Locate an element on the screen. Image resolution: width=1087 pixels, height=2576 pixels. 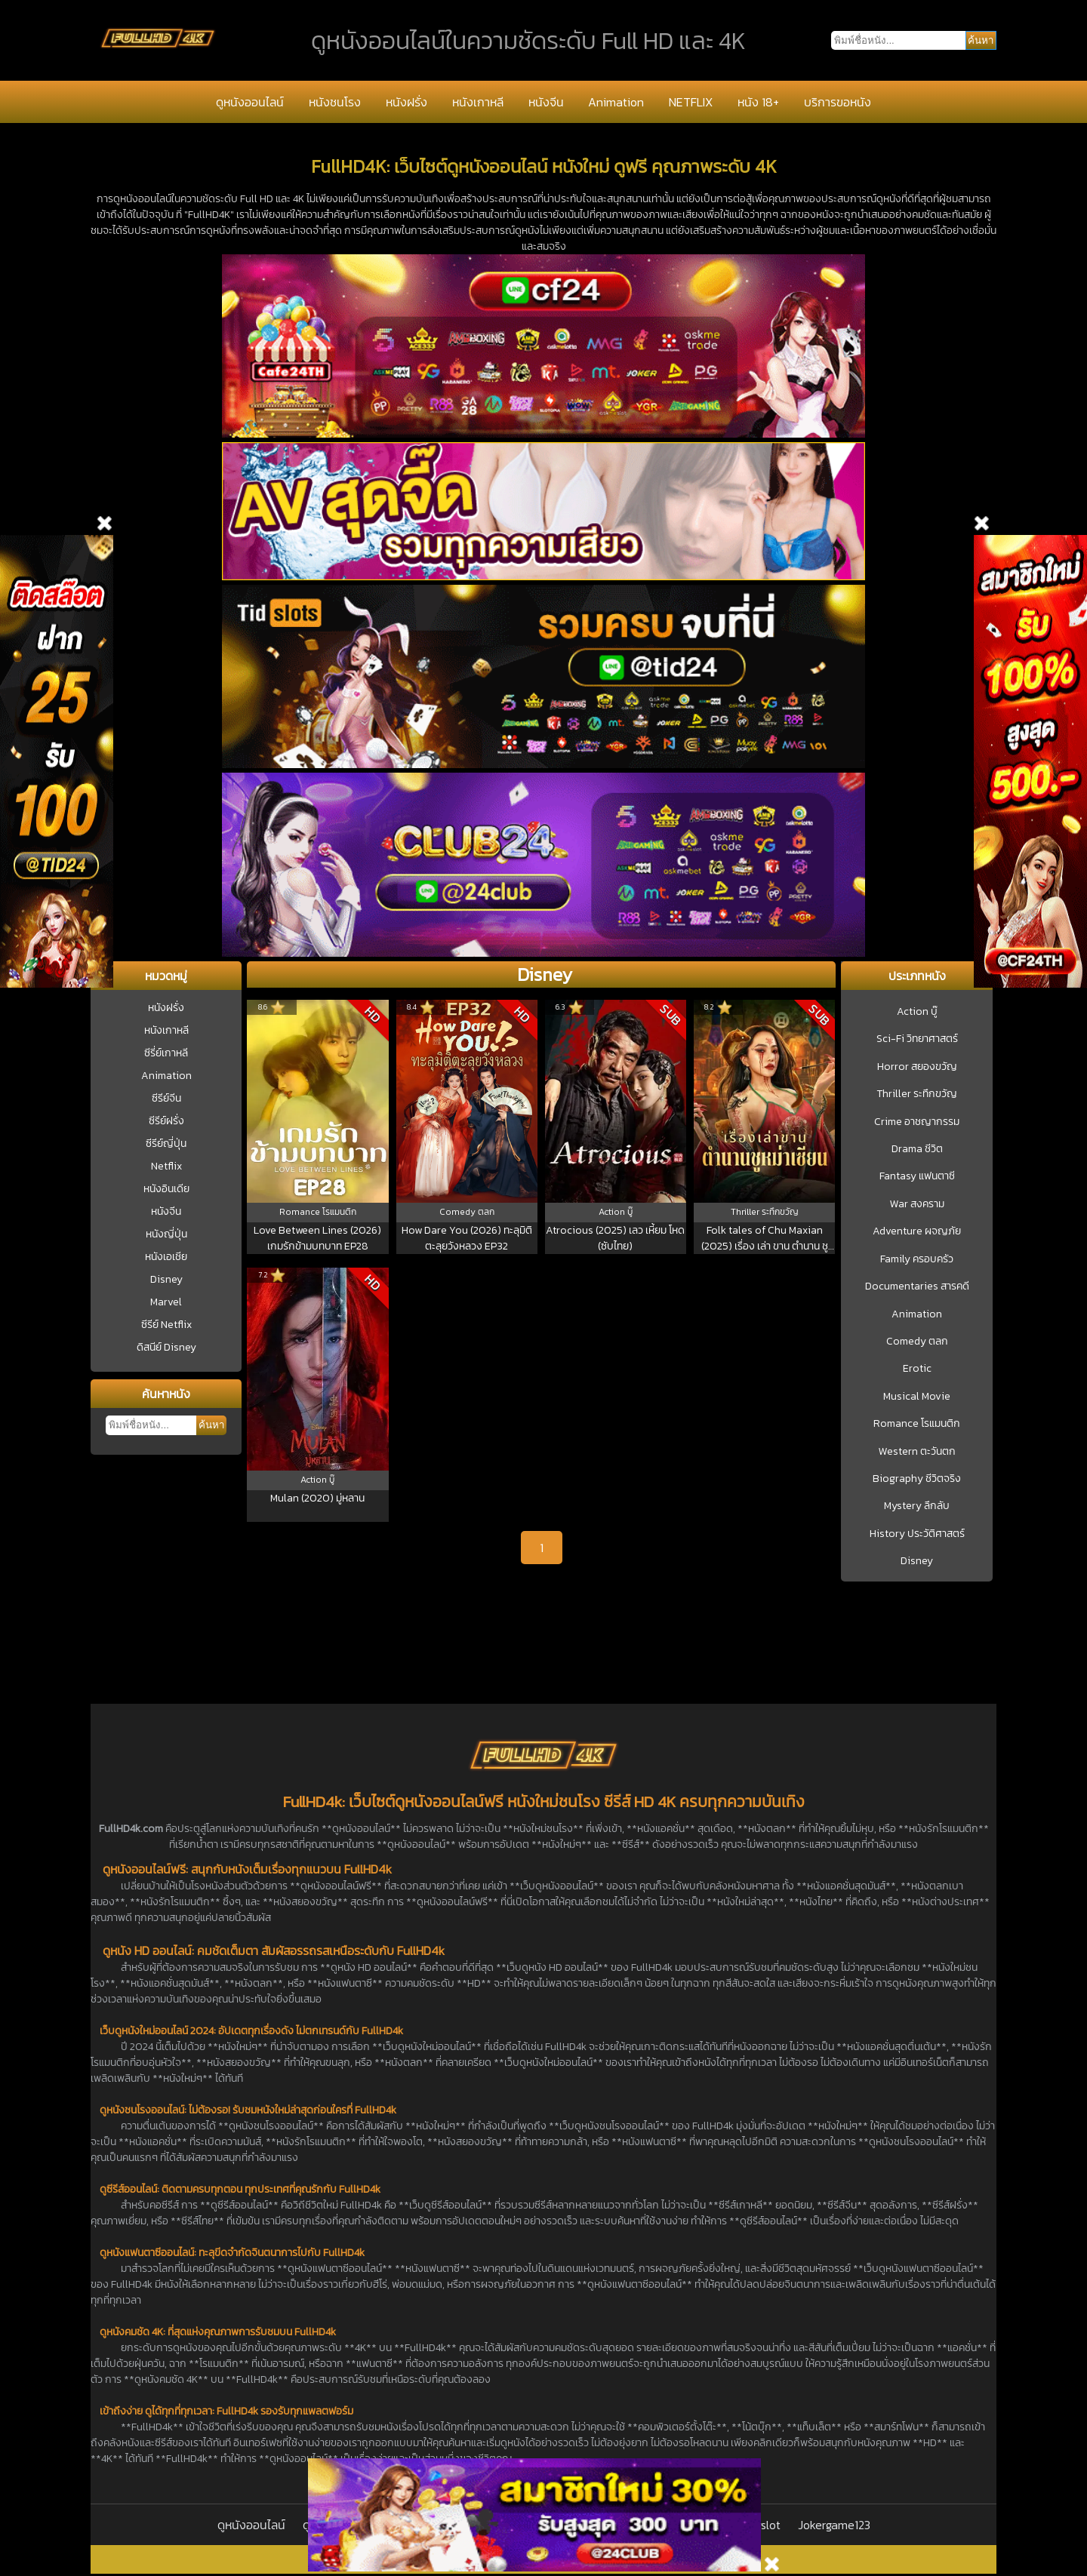
หนังฝรั่ง is located at coordinates (406, 102).